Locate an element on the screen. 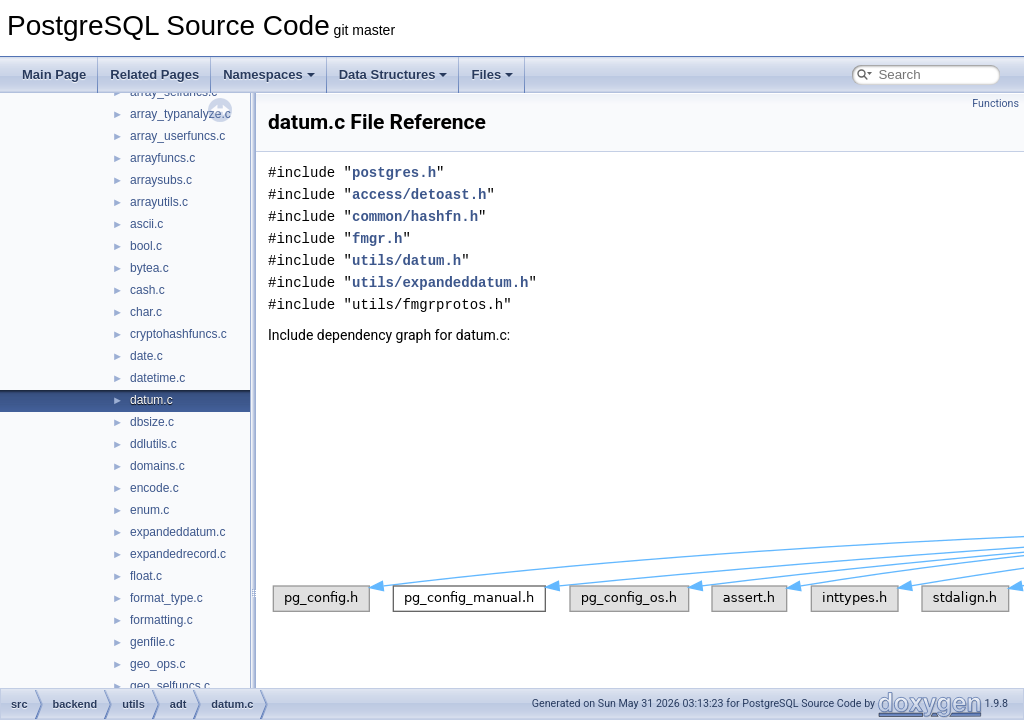 The image size is (1024, 720). datum.c is located at coordinates (151, 400).